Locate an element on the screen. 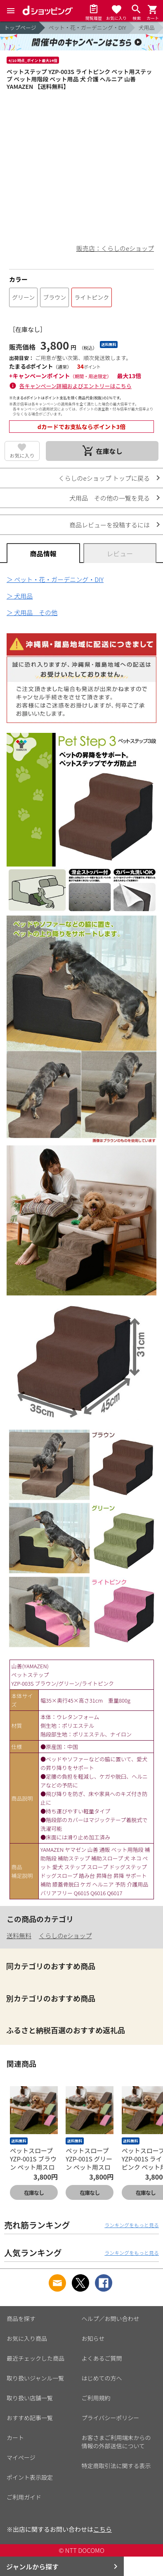 The height and width of the screenshot is (2576, 163). プライバシーポリシー is located at coordinates (110, 2418).